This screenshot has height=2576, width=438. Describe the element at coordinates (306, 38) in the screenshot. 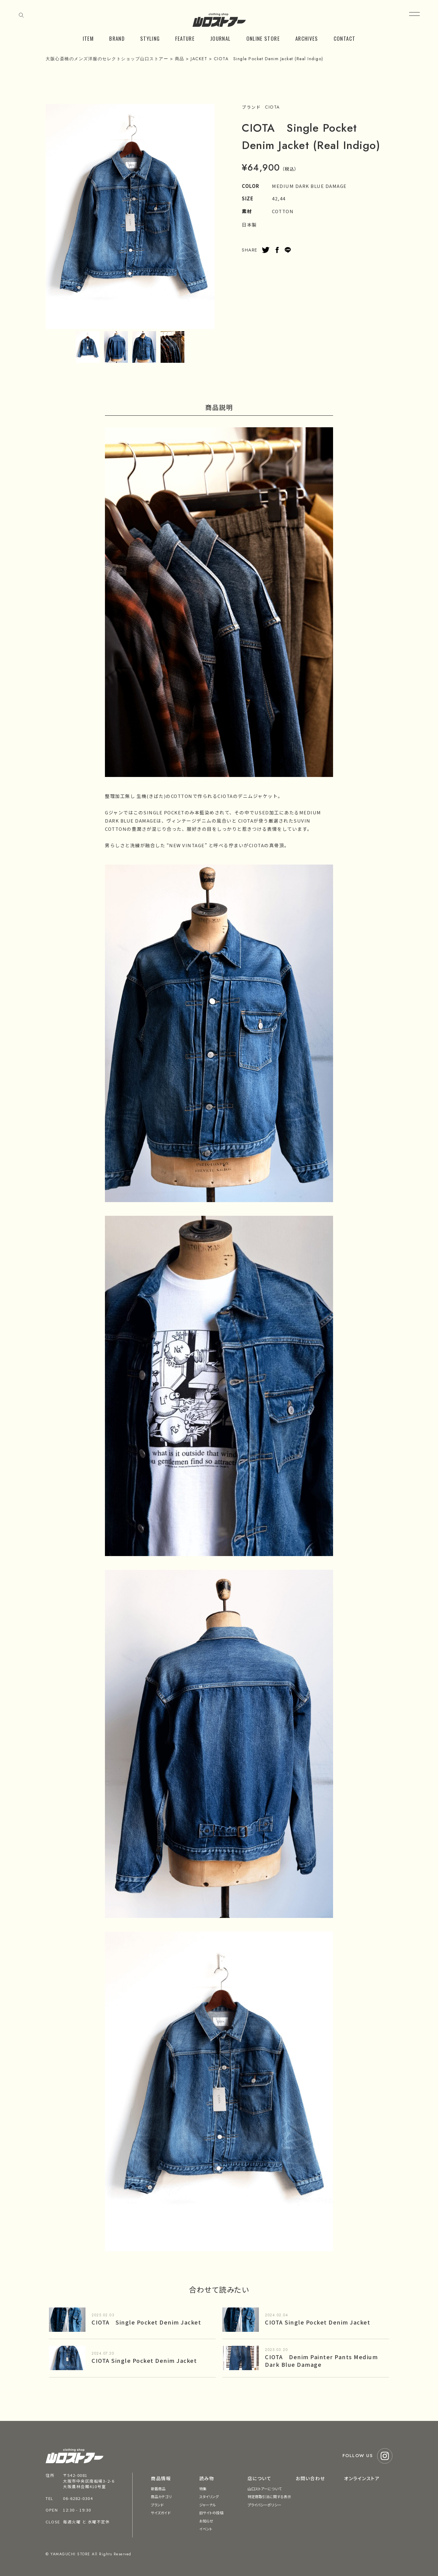

I see `ARCHIVES` at that location.